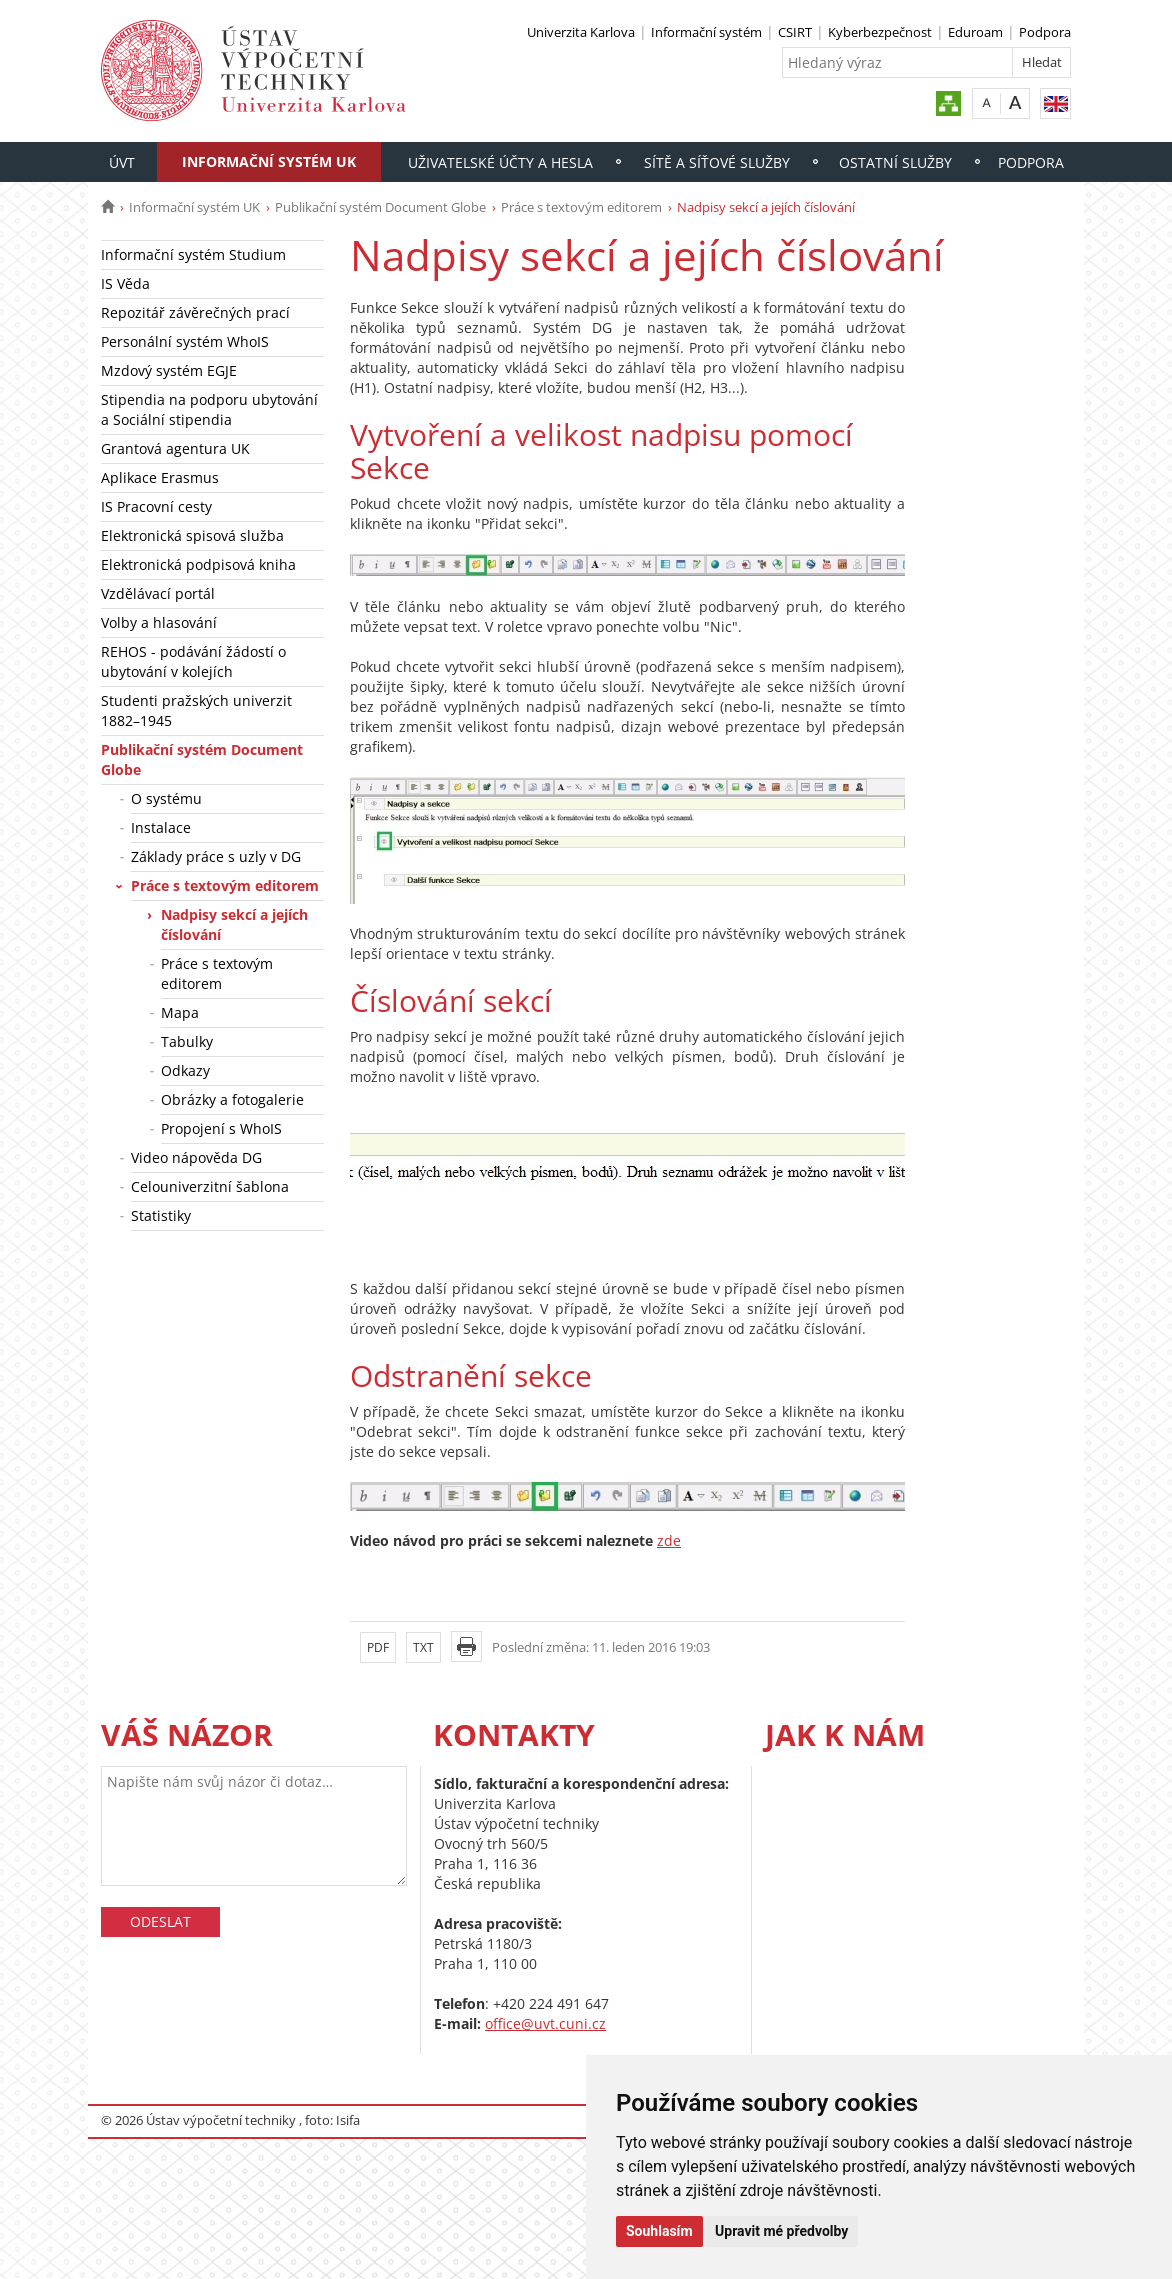 Image resolution: width=1172 pixels, height=2279 pixels. I want to click on ÚVT, so click(122, 162).